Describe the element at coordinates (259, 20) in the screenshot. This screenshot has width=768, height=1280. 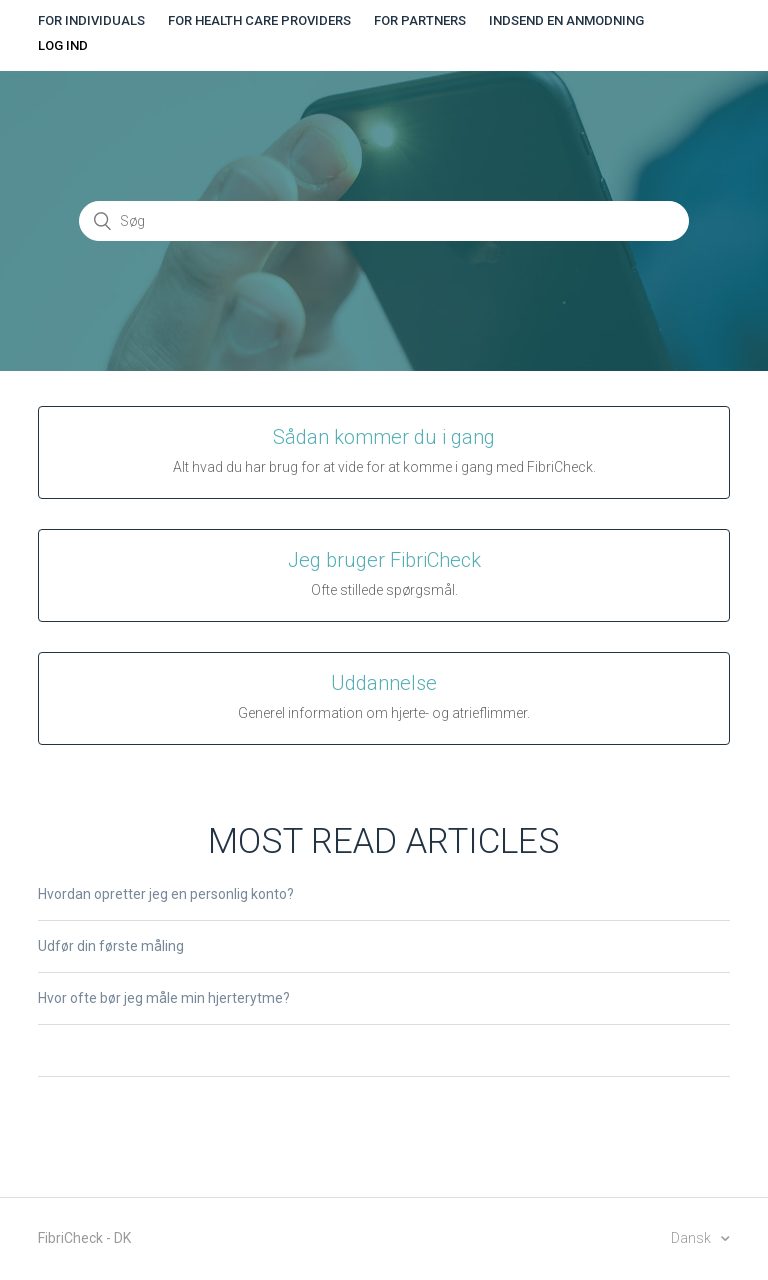
I see `For health care providers` at that location.